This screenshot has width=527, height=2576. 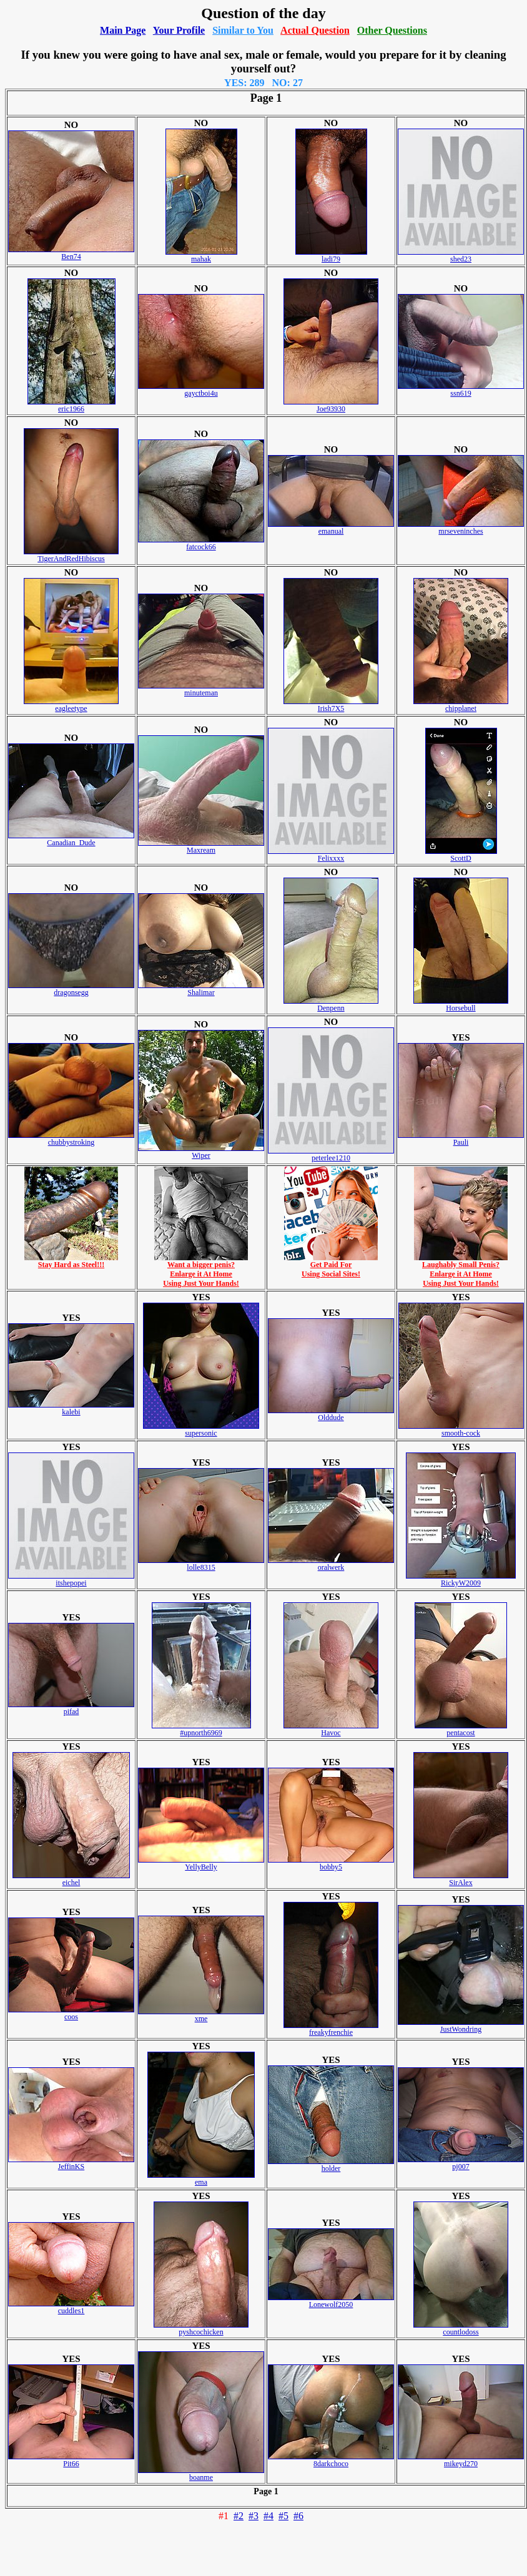 What do you see at coordinates (268, 2515) in the screenshot?
I see `#4` at bounding box center [268, 2515].